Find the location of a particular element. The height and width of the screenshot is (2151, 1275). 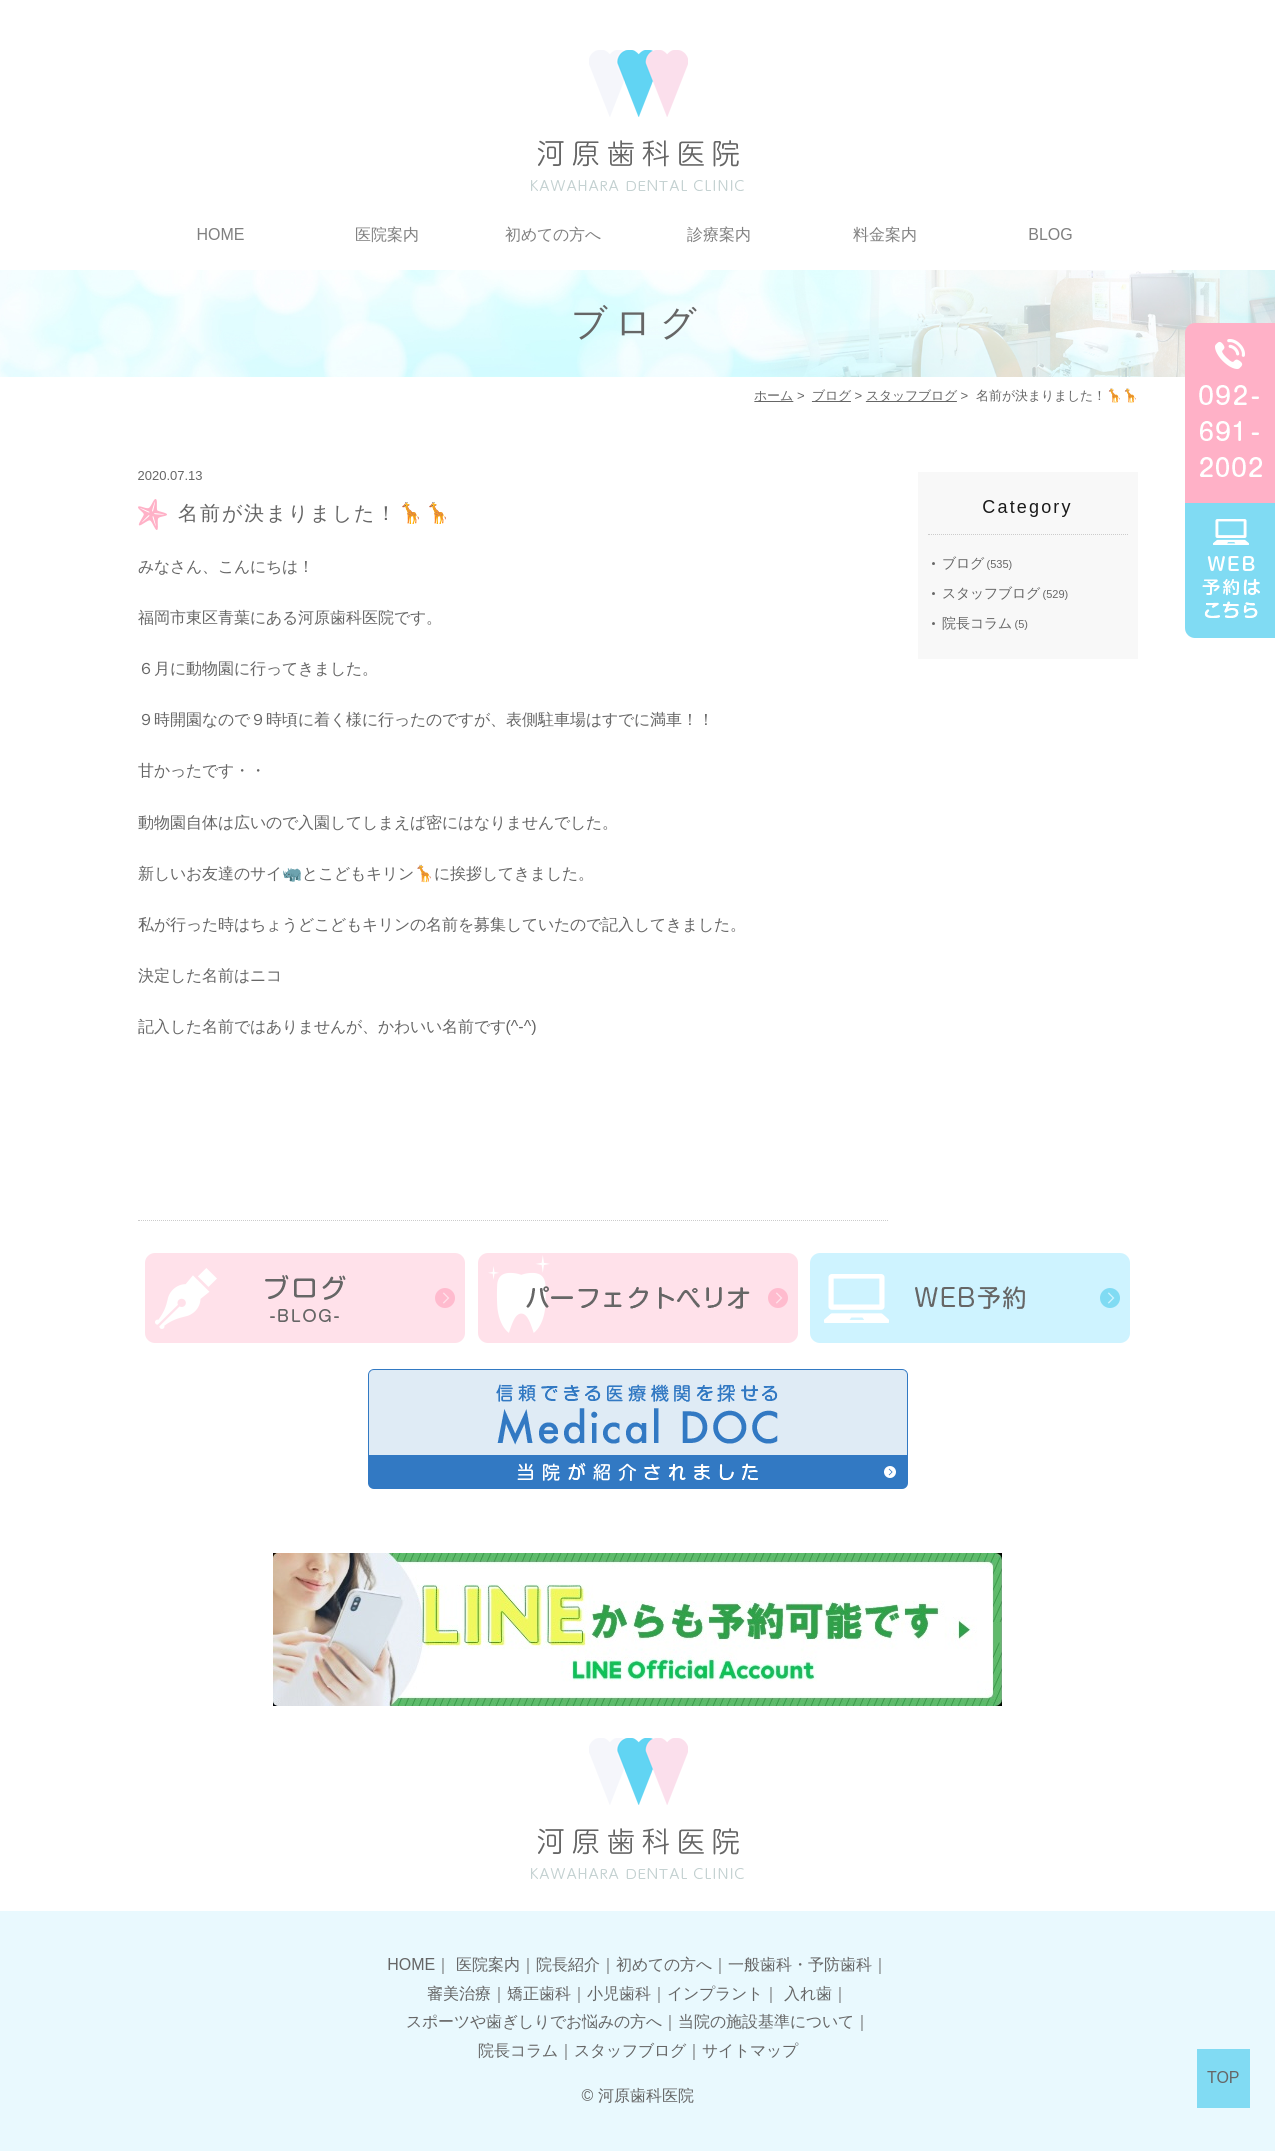

入れ歯 is located at coordinates (808, 1993).